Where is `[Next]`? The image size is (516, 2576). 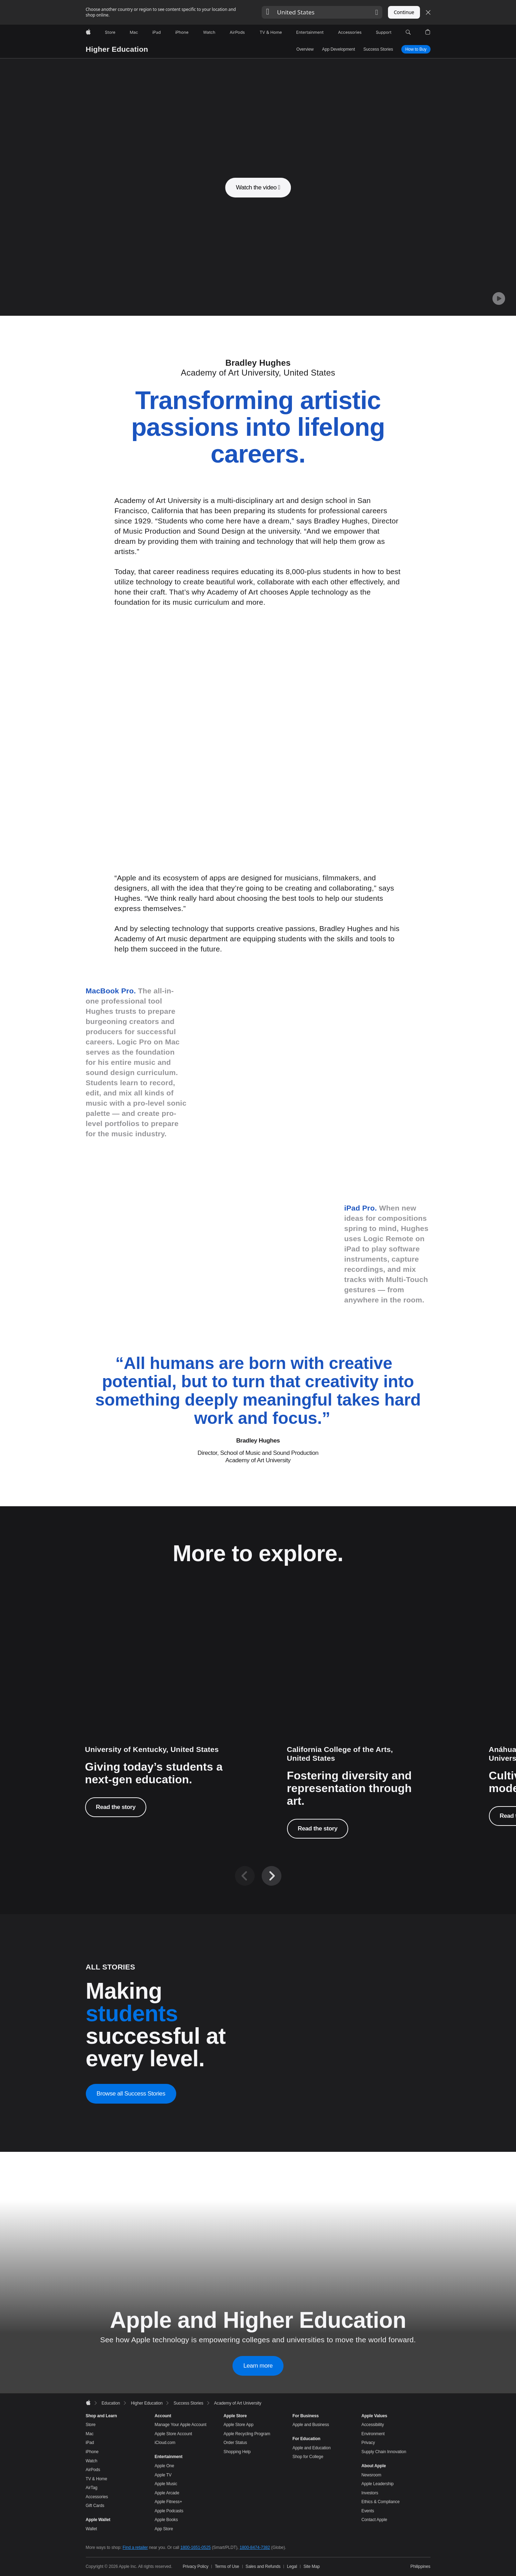
[Next] is located at coordinates (271, 2130).